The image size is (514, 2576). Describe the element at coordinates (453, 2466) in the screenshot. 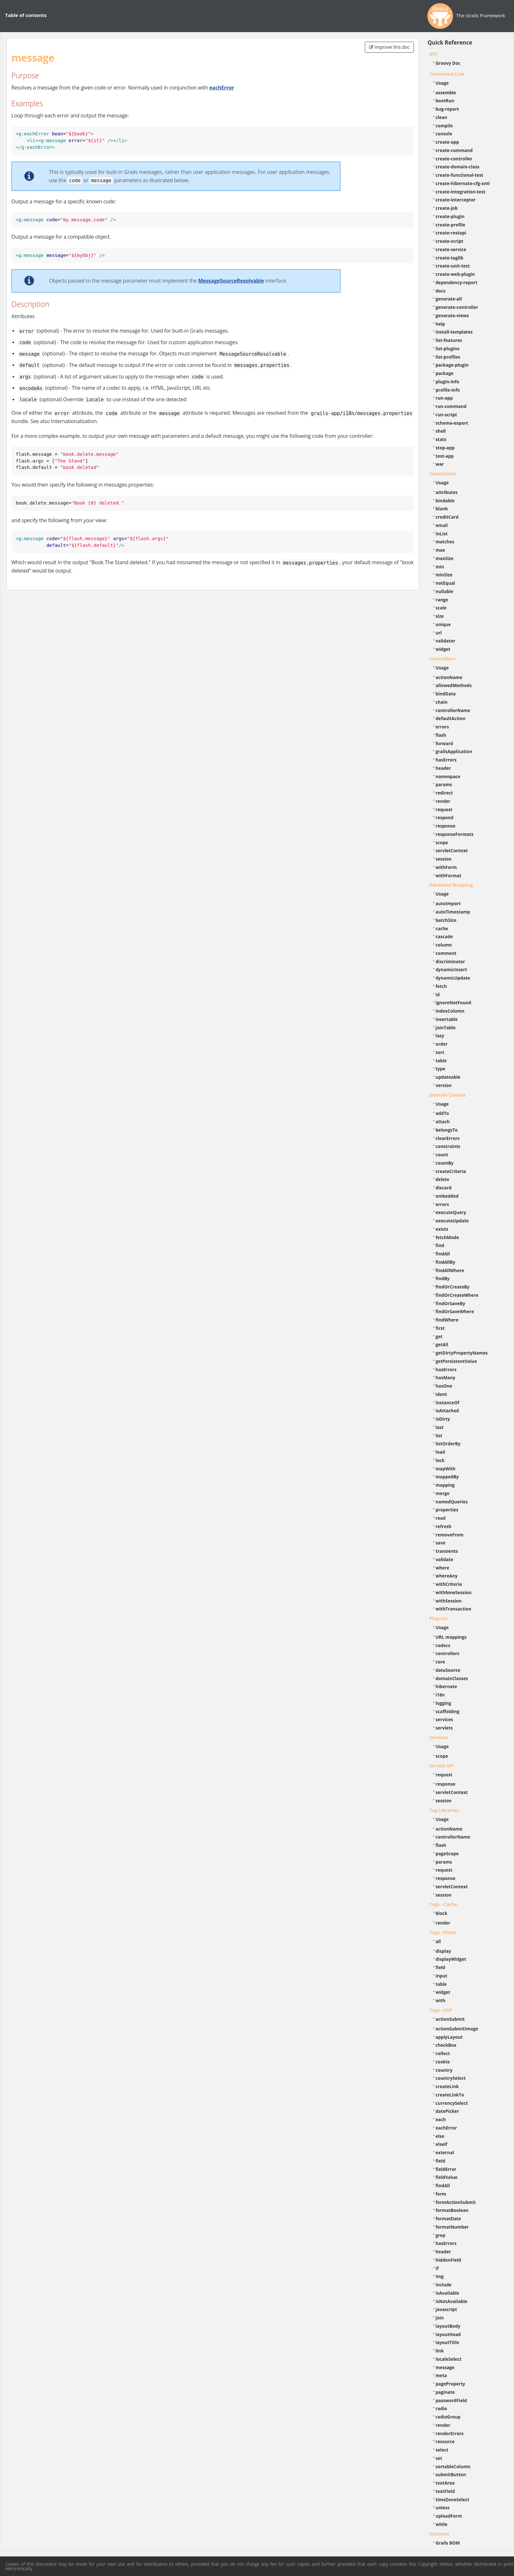

I see `sortableColumn` at that location.